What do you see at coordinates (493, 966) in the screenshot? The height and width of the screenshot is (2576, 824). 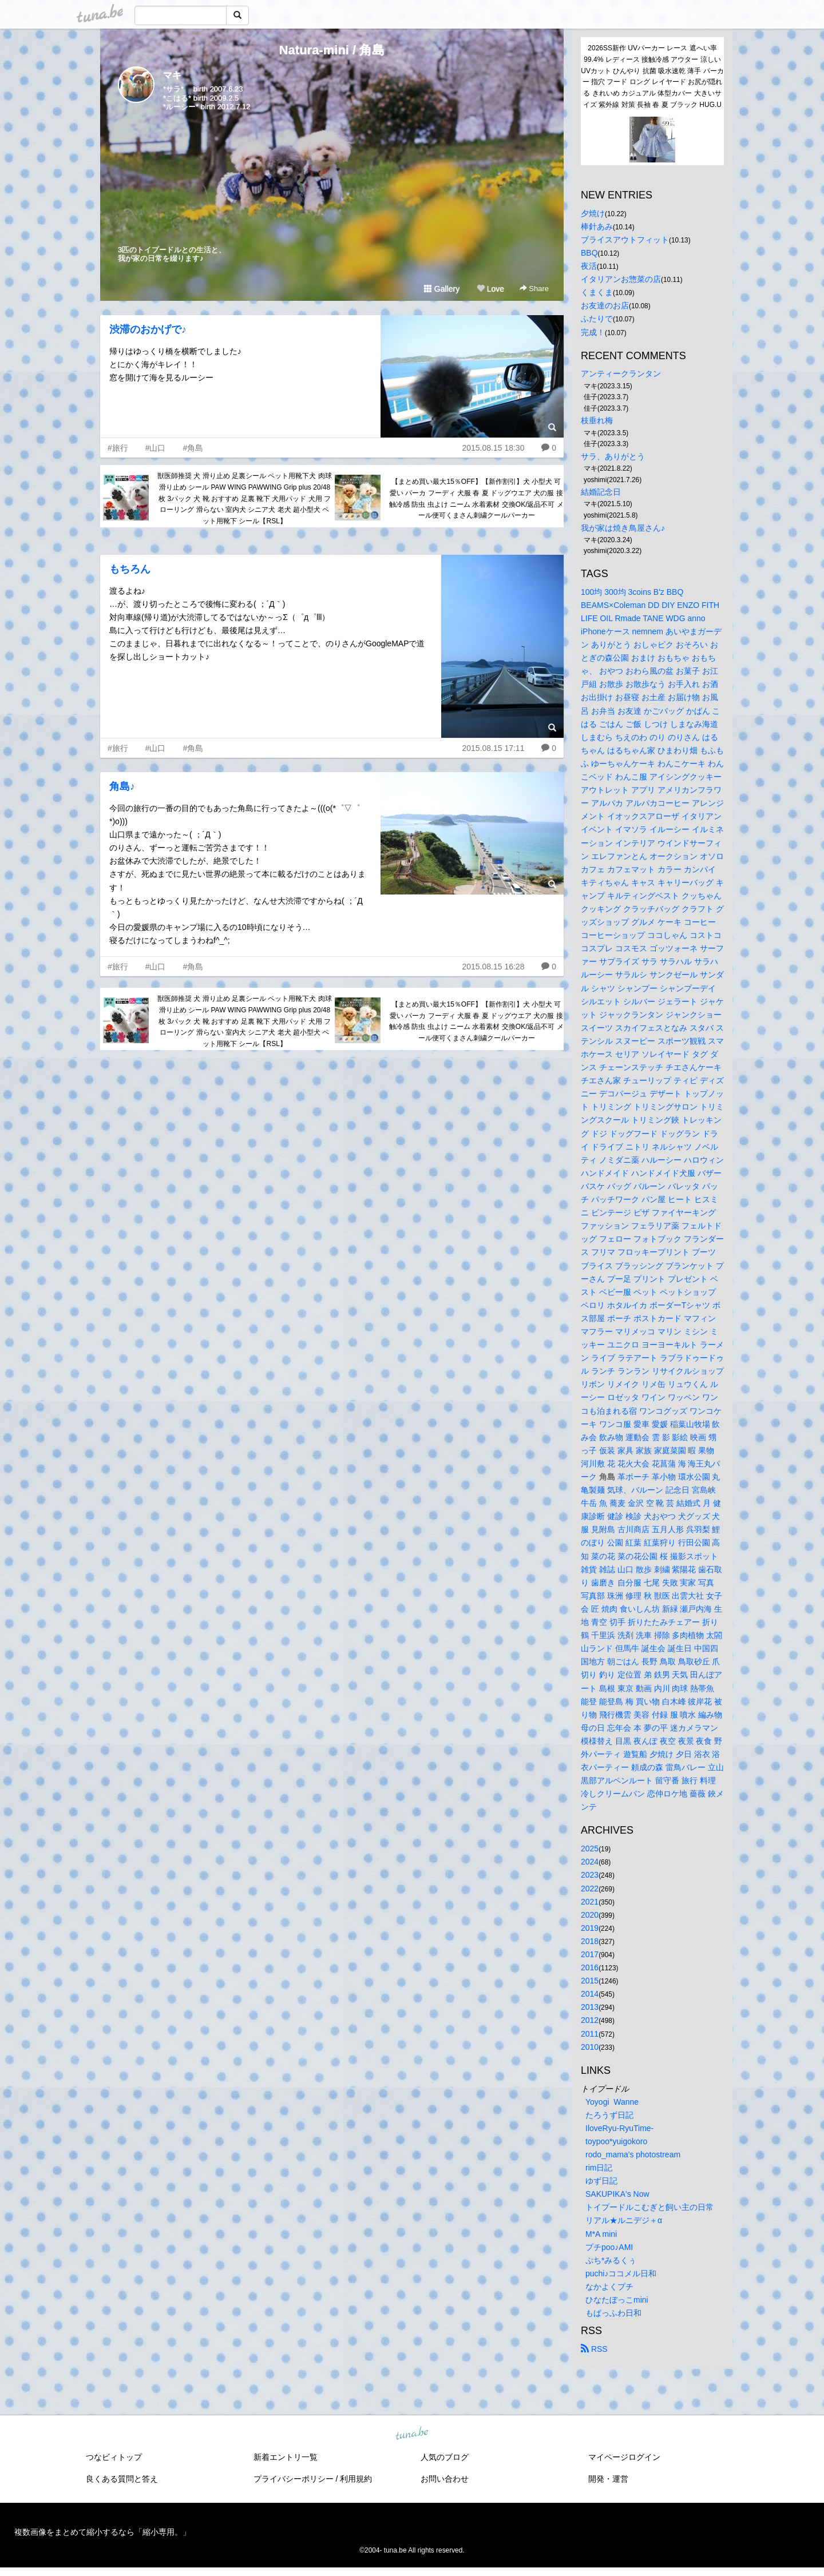 I see `2015.08.15 16:28` at bounding box center [493, 966].